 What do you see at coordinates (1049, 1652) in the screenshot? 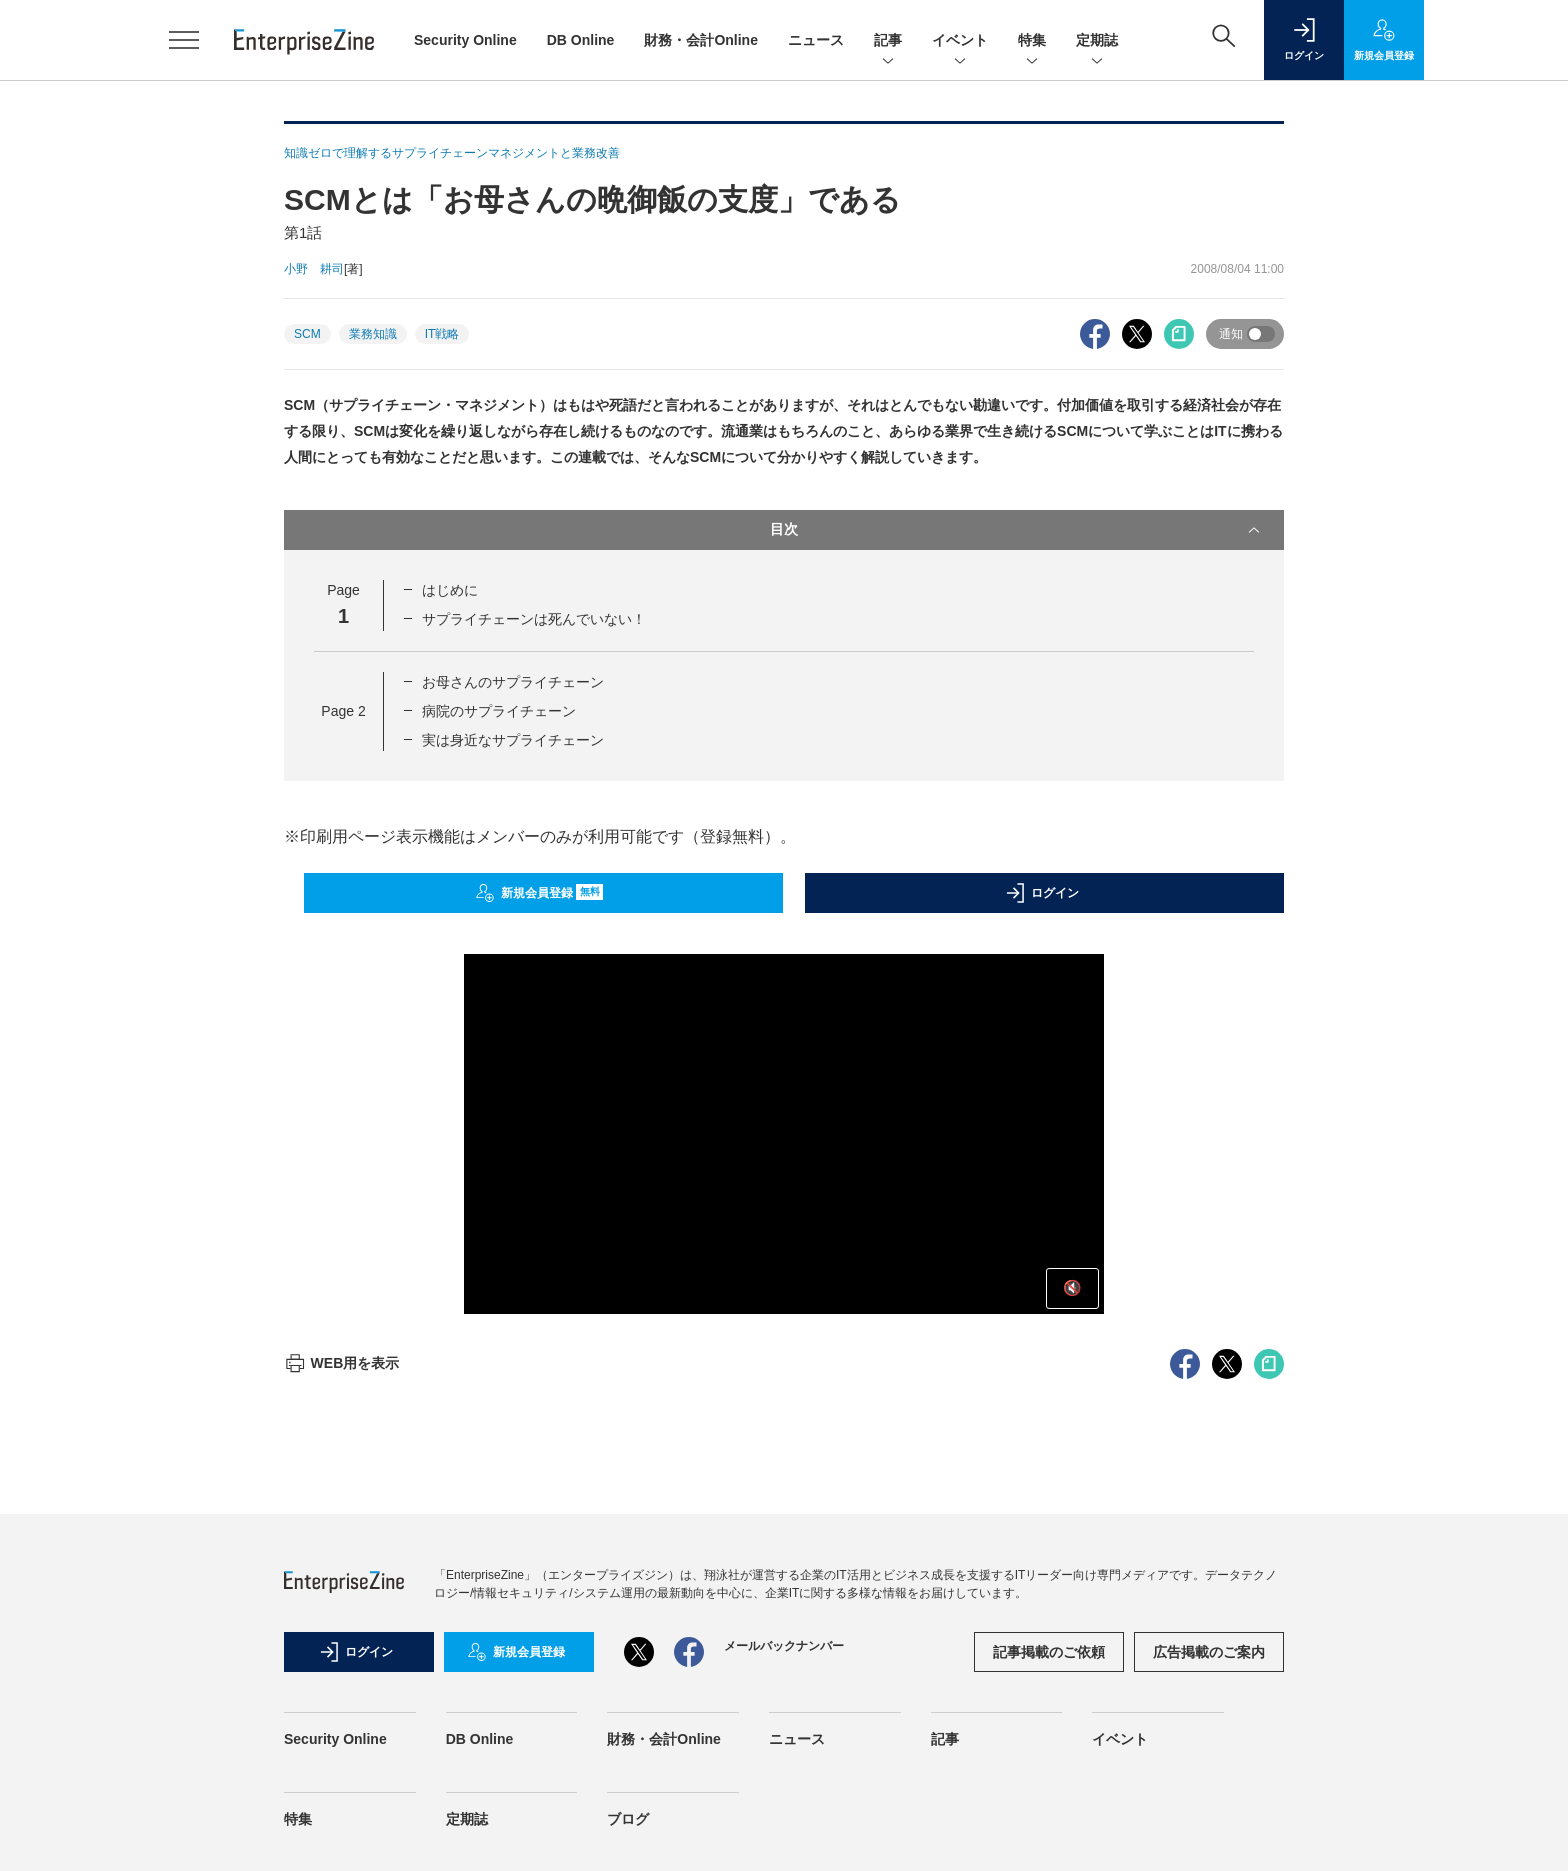
I see `記事掲載のご依頼` at bounding box center [1049, 1652].